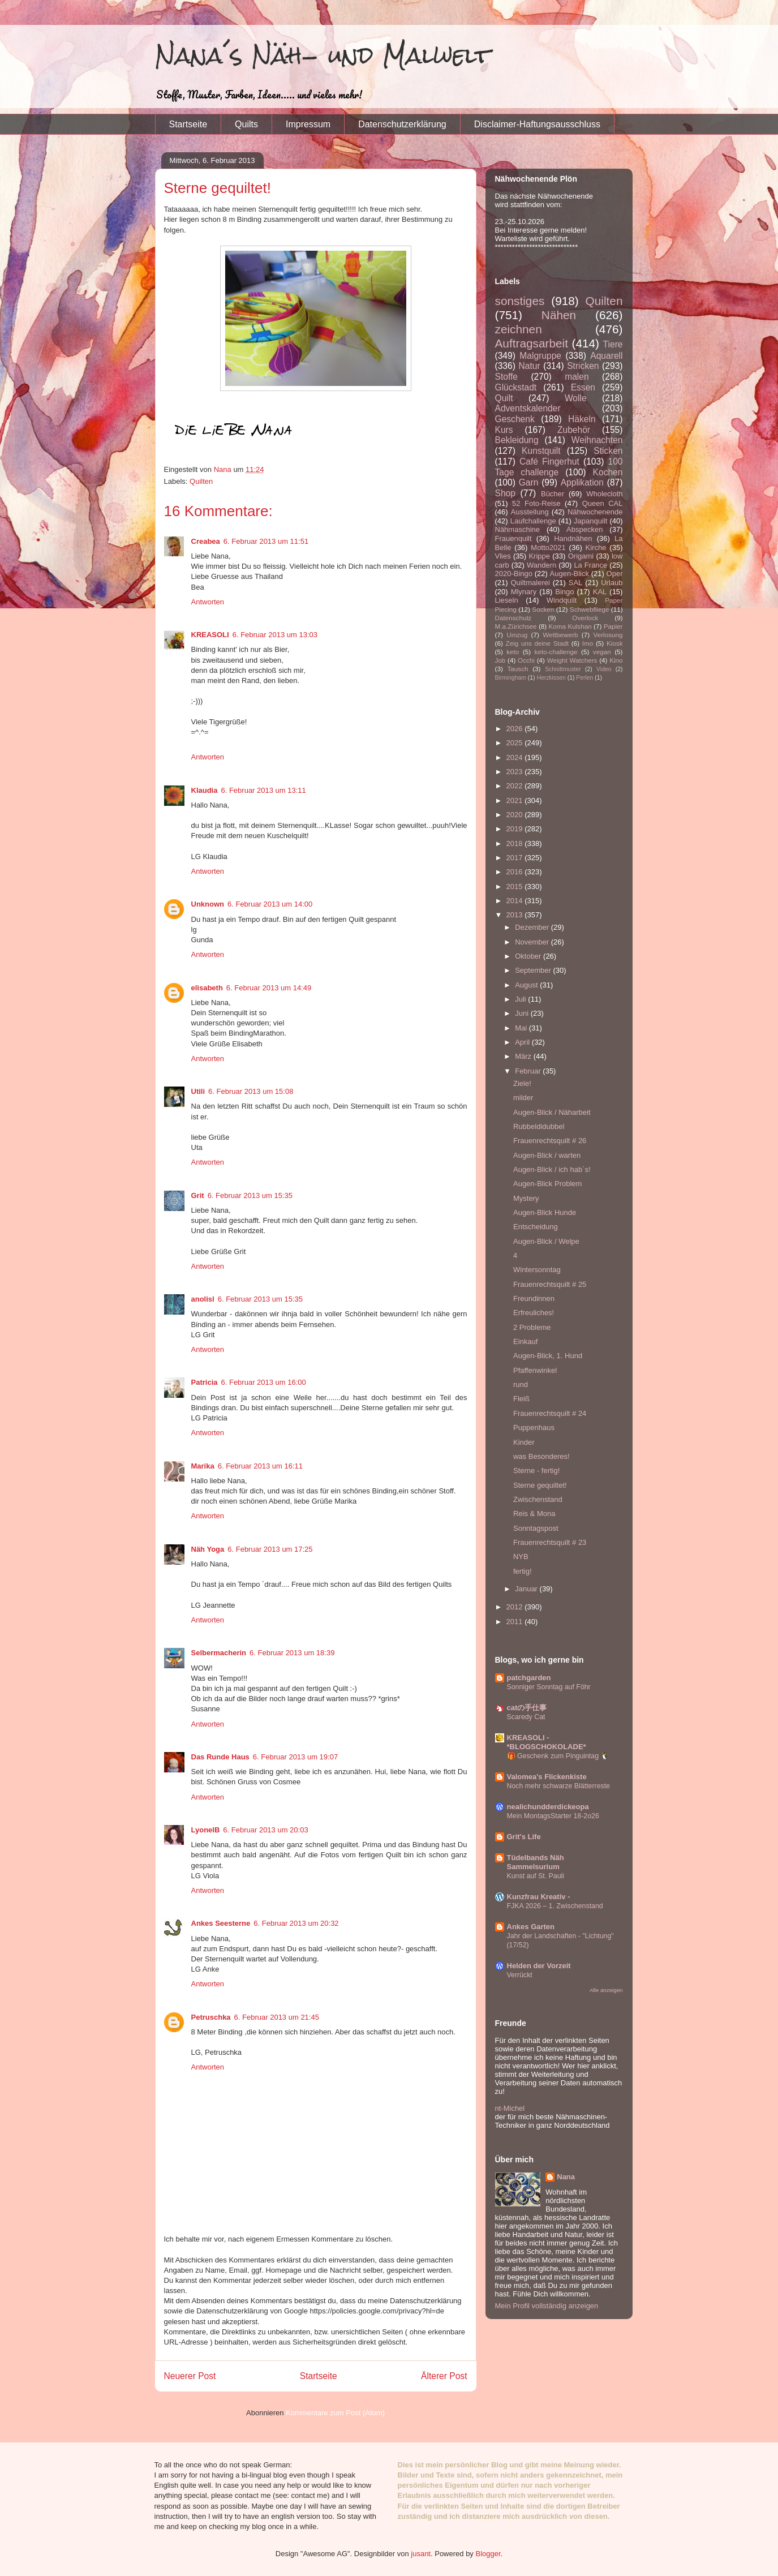  Describe the element at coordinates (533, 1312) in the screenshot. I see `Erfreuliches!` at that location.